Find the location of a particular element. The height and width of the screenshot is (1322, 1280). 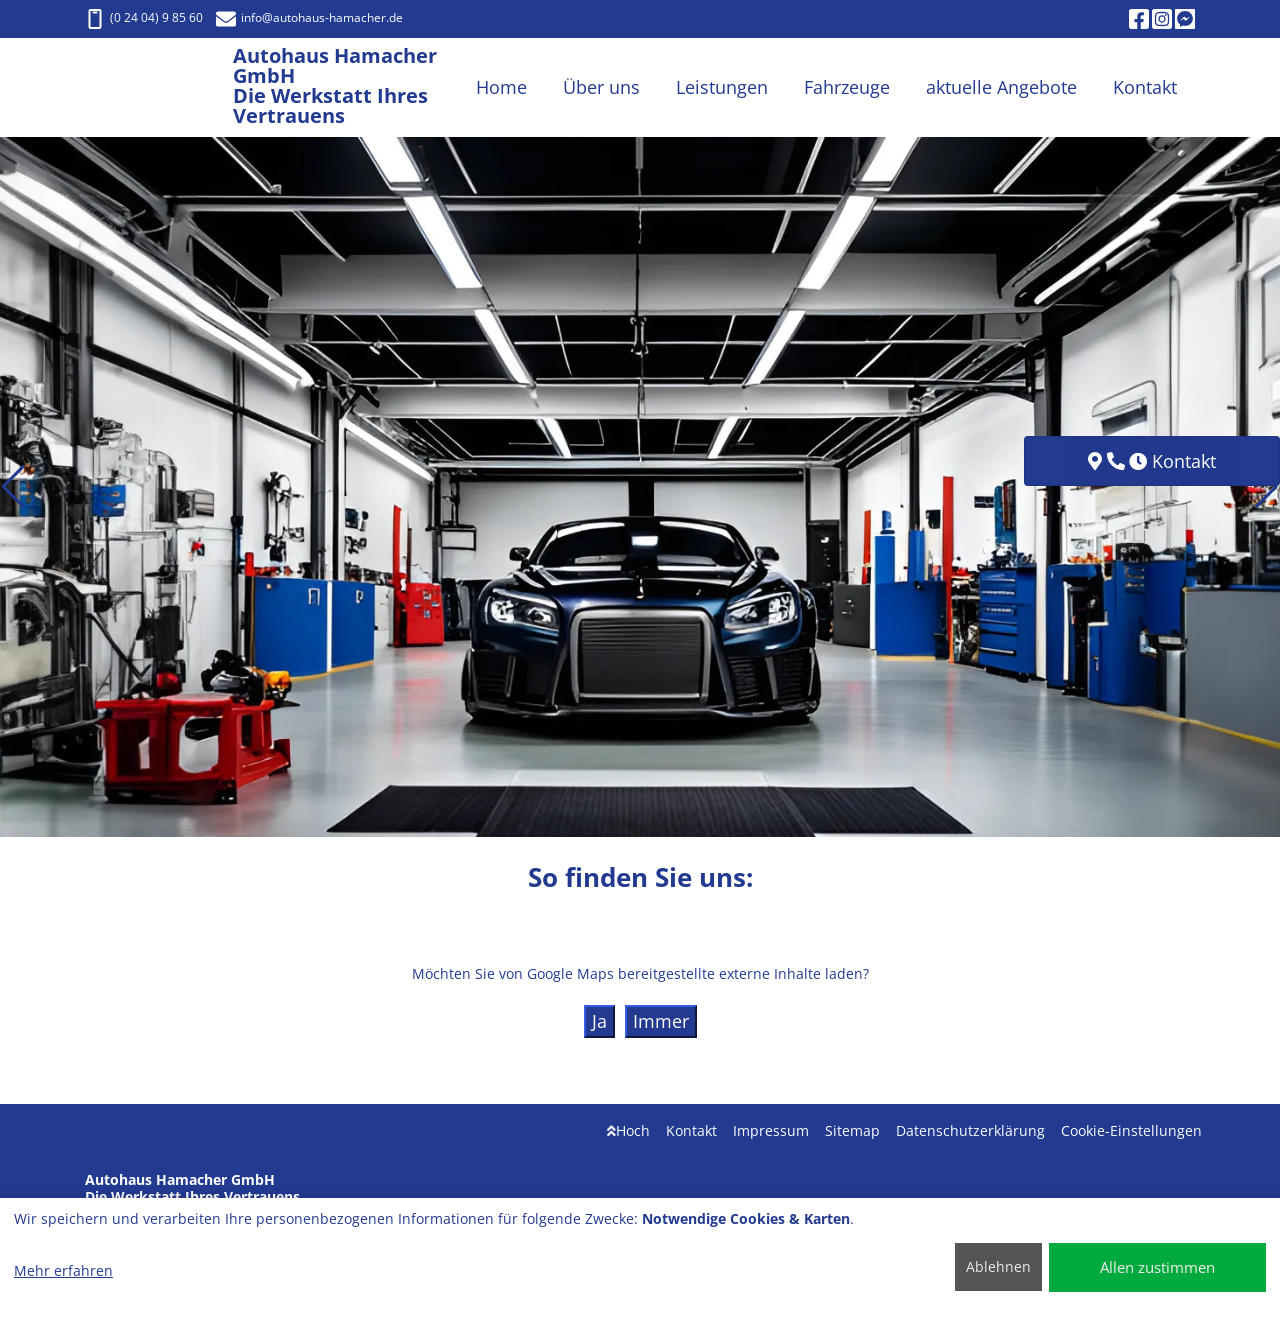

Über uns [button] is located at coordinates (601, 87).